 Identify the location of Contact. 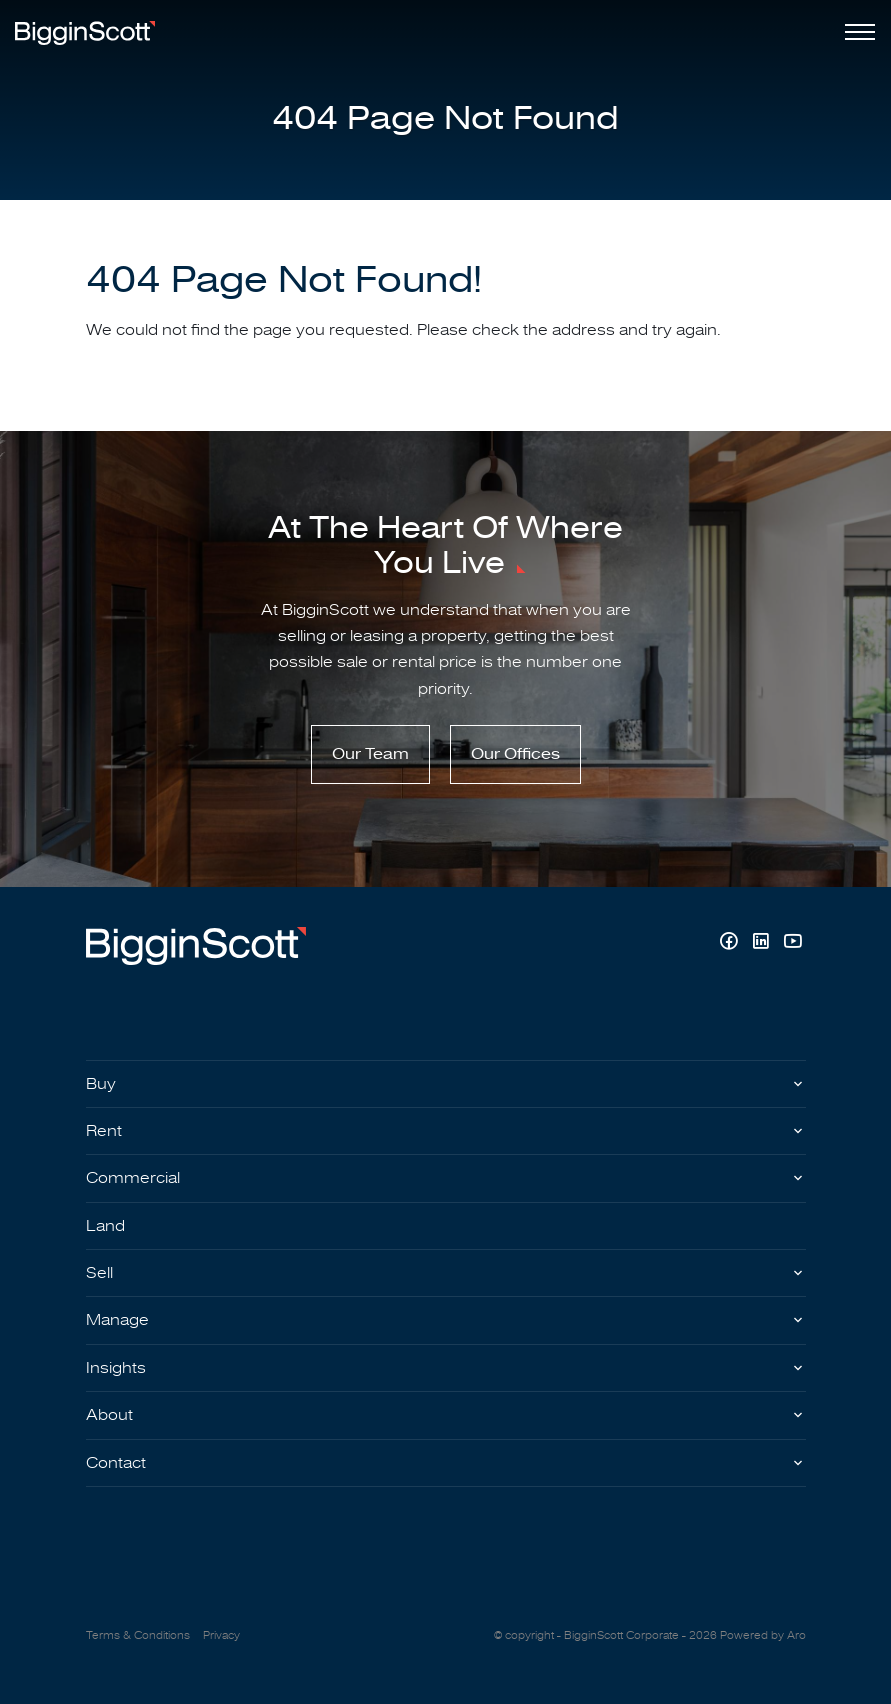
(116, 1463).